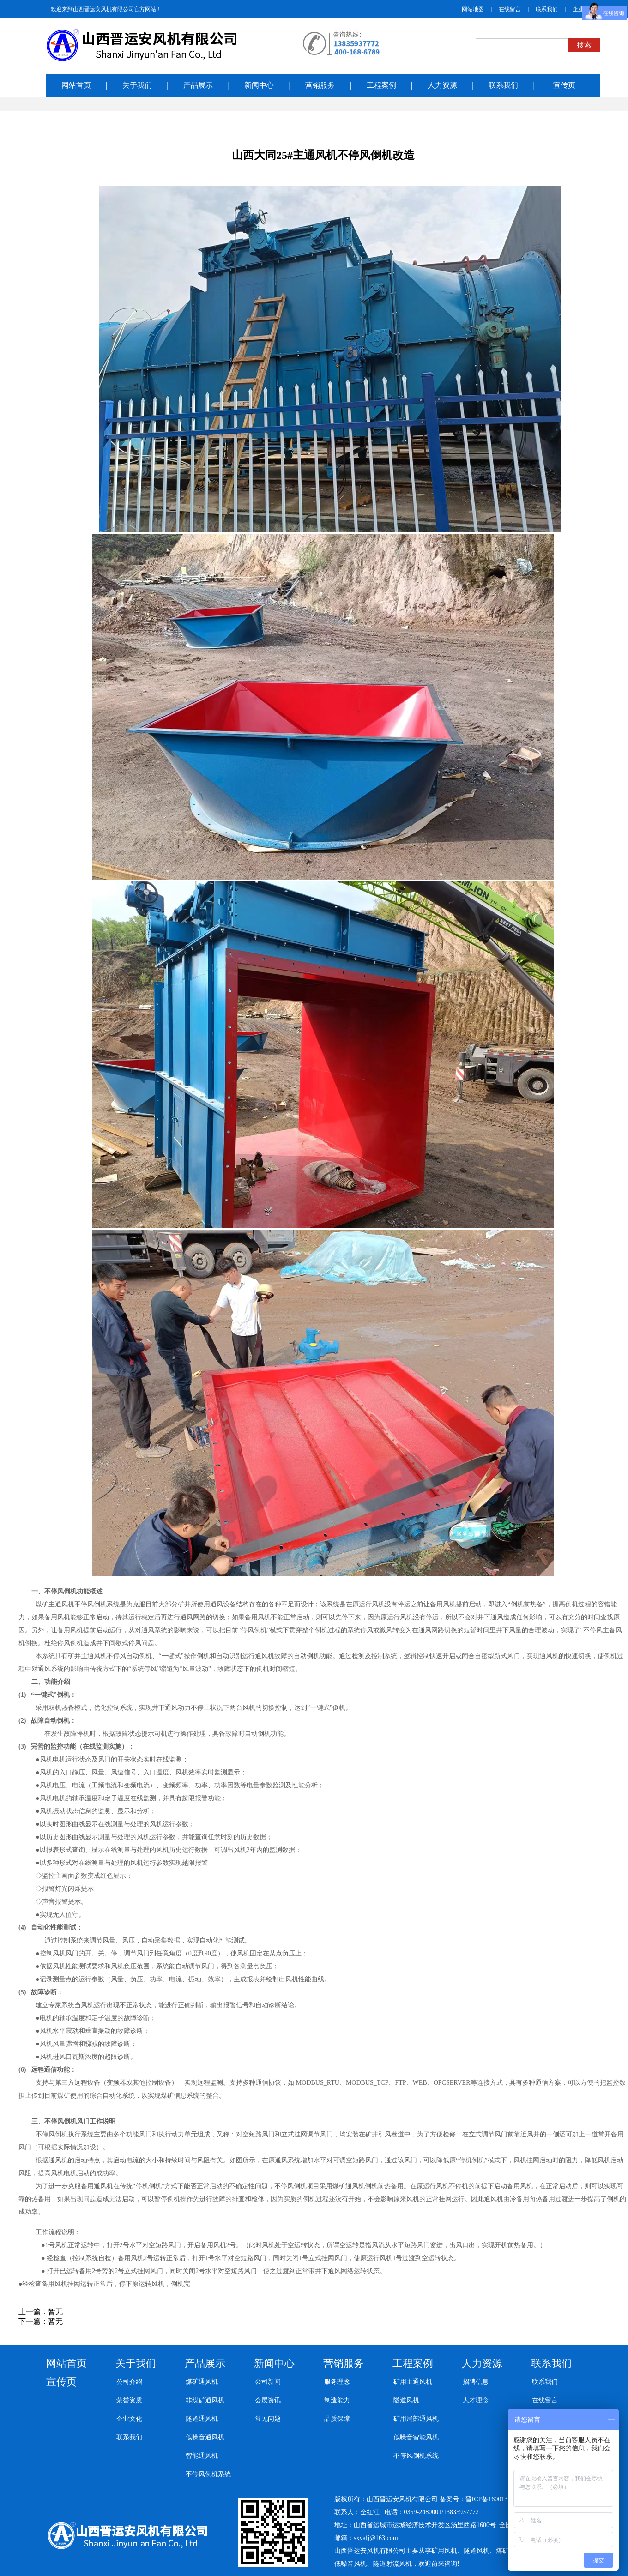  I want to click on 荣誉资质, so click(129, 2400).